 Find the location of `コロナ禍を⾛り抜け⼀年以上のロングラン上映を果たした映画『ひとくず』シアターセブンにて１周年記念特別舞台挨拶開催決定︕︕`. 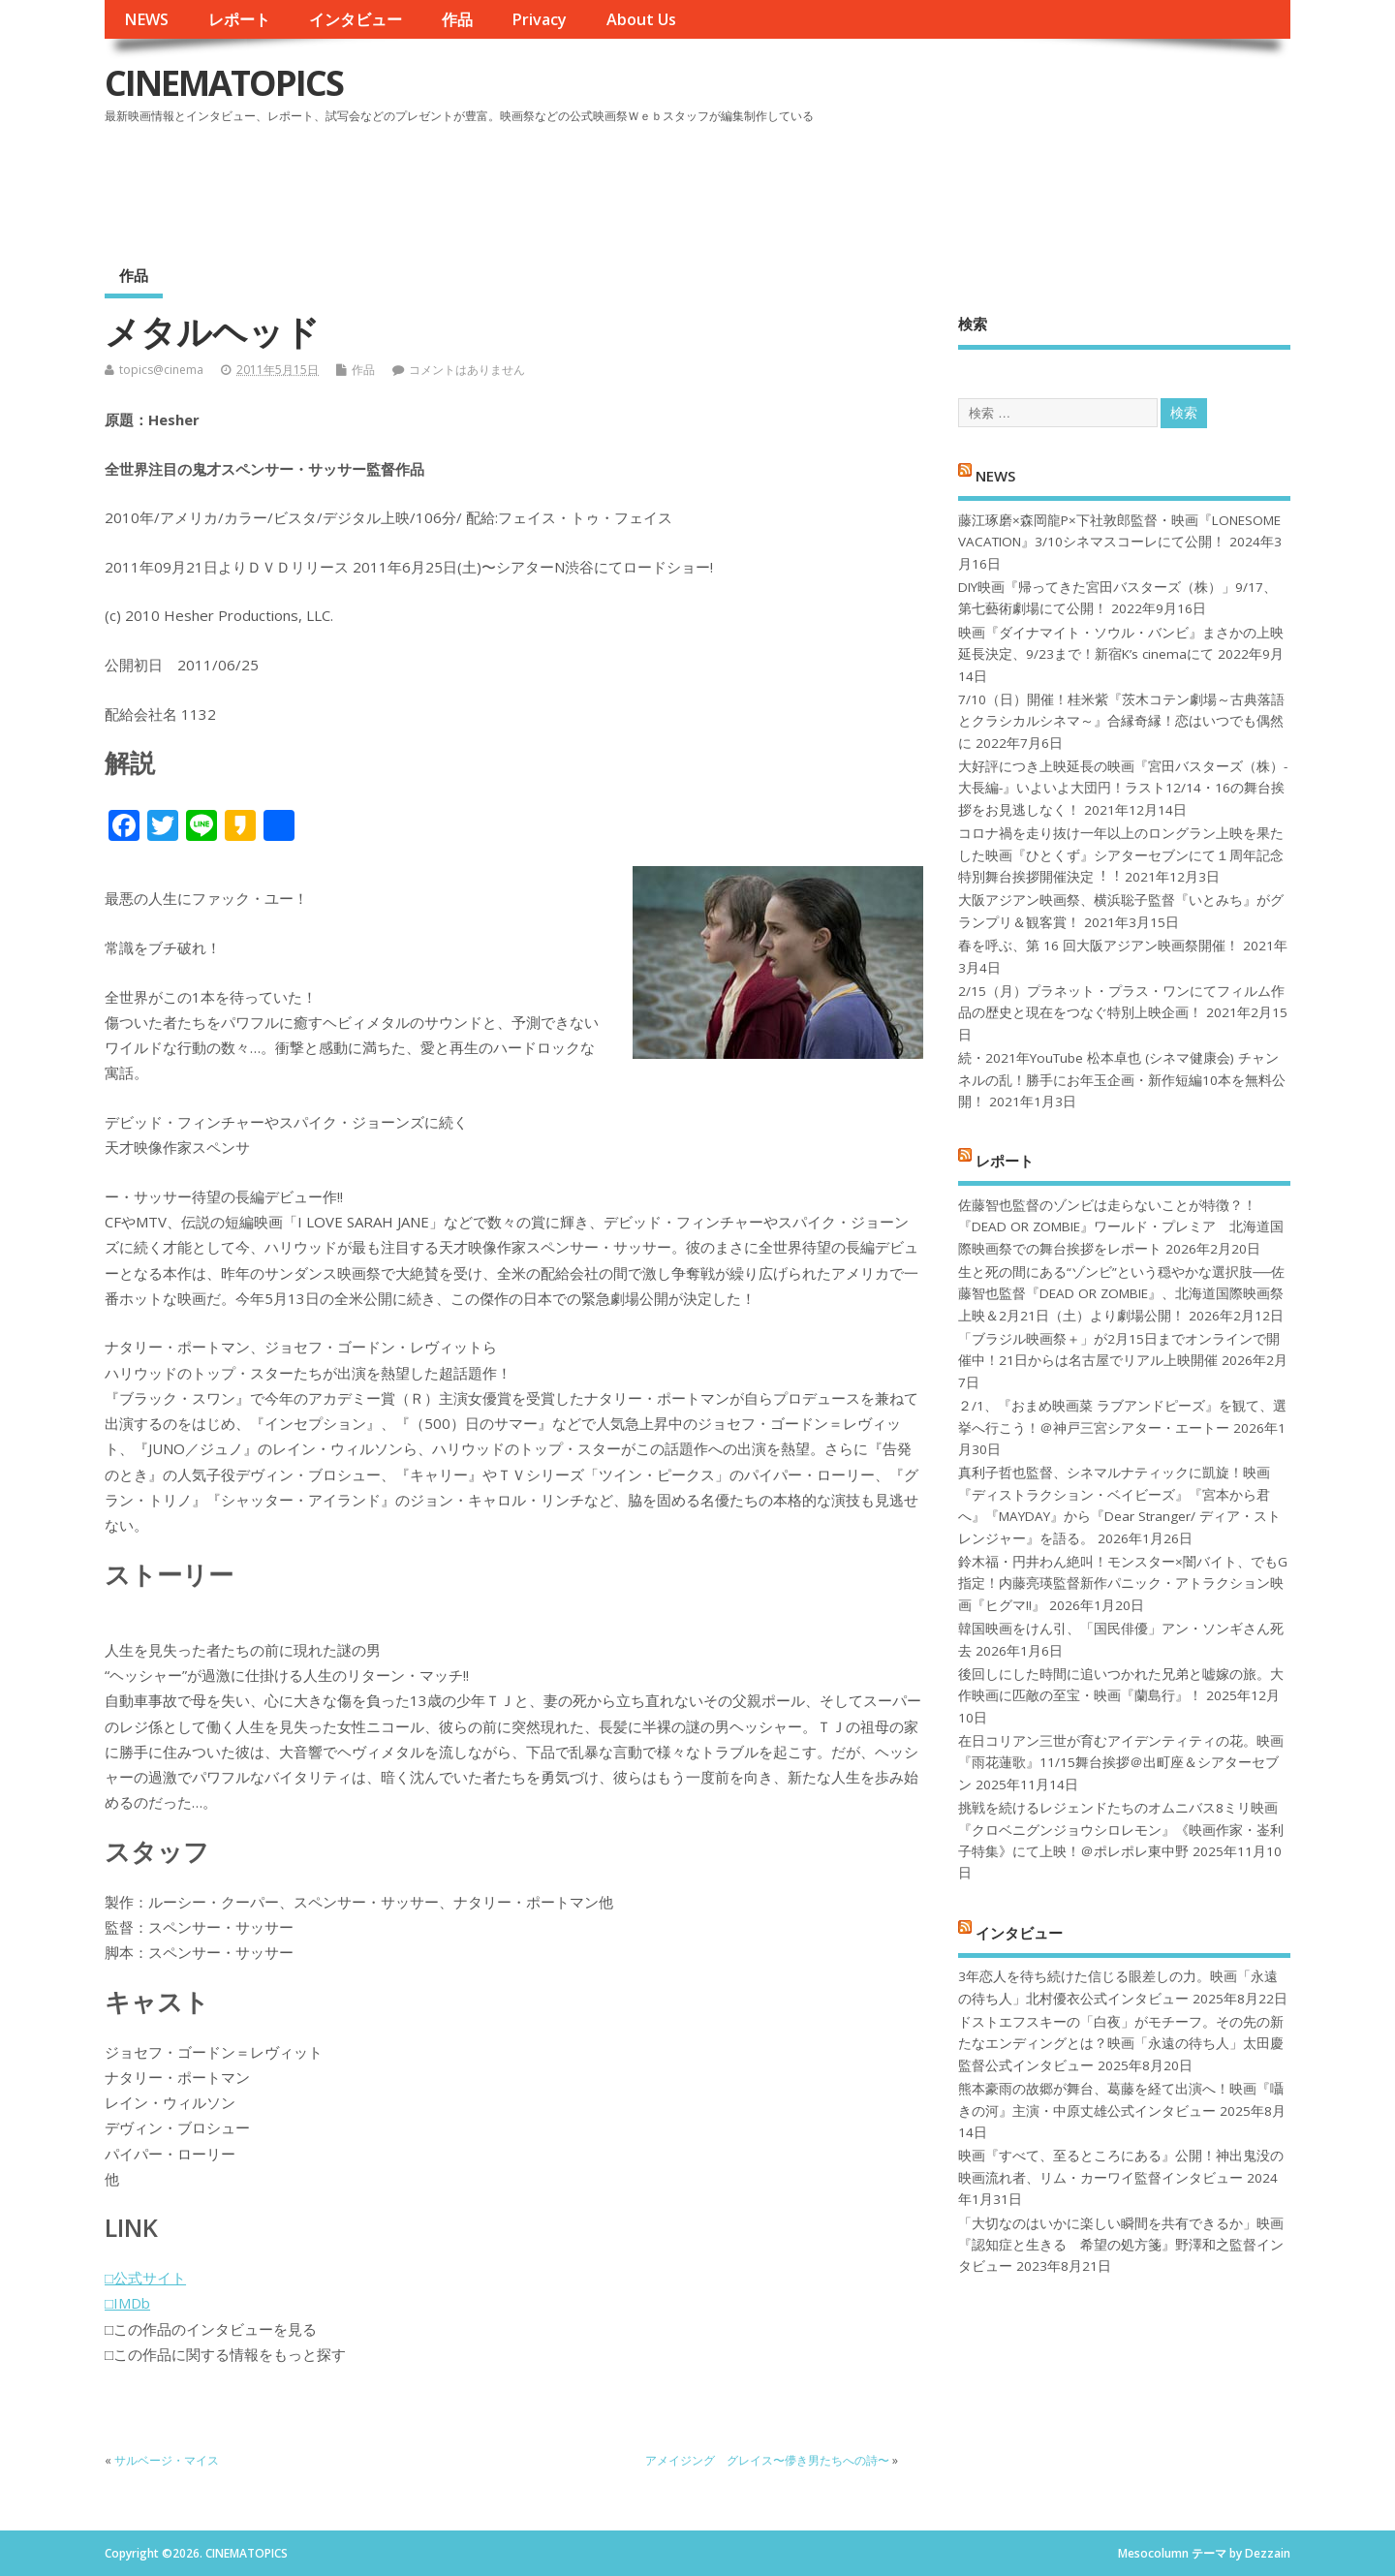

コロナ禍を⾛り抜け⼀年以上のロングラン上映を果たした映画『ひとくず』シアターセブンにて１周年記念特別舞台挨拶開催決定︕︕ is located at coordinates (1121, 854).